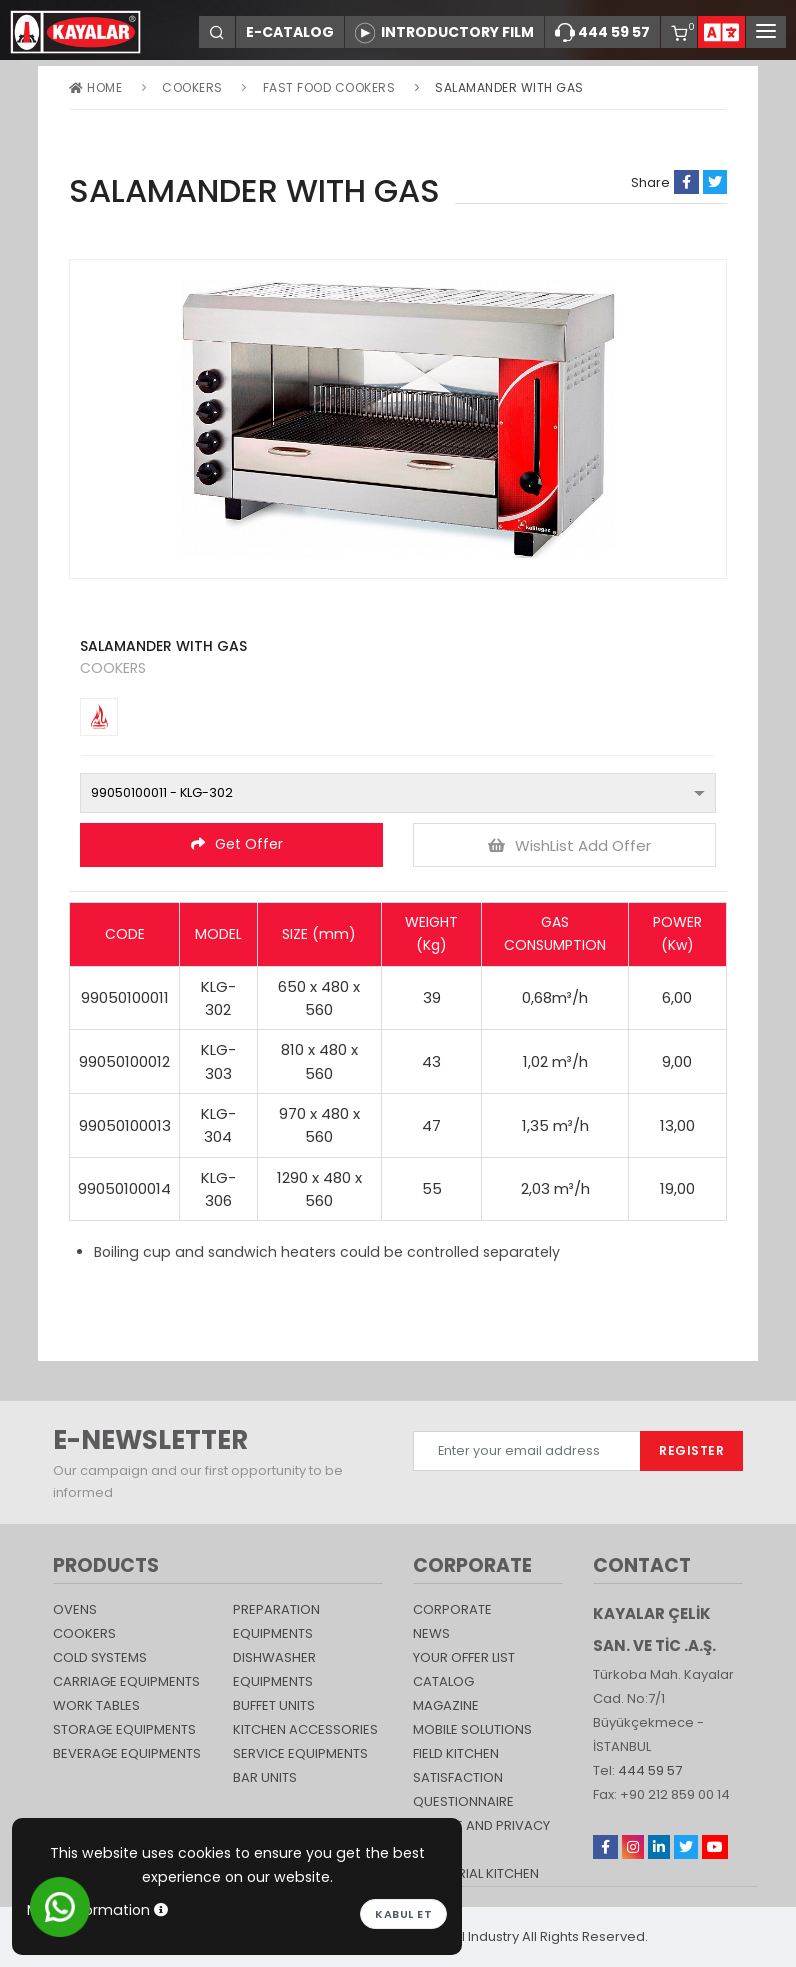  I want to click on Kabul et, so click(403, 1914).